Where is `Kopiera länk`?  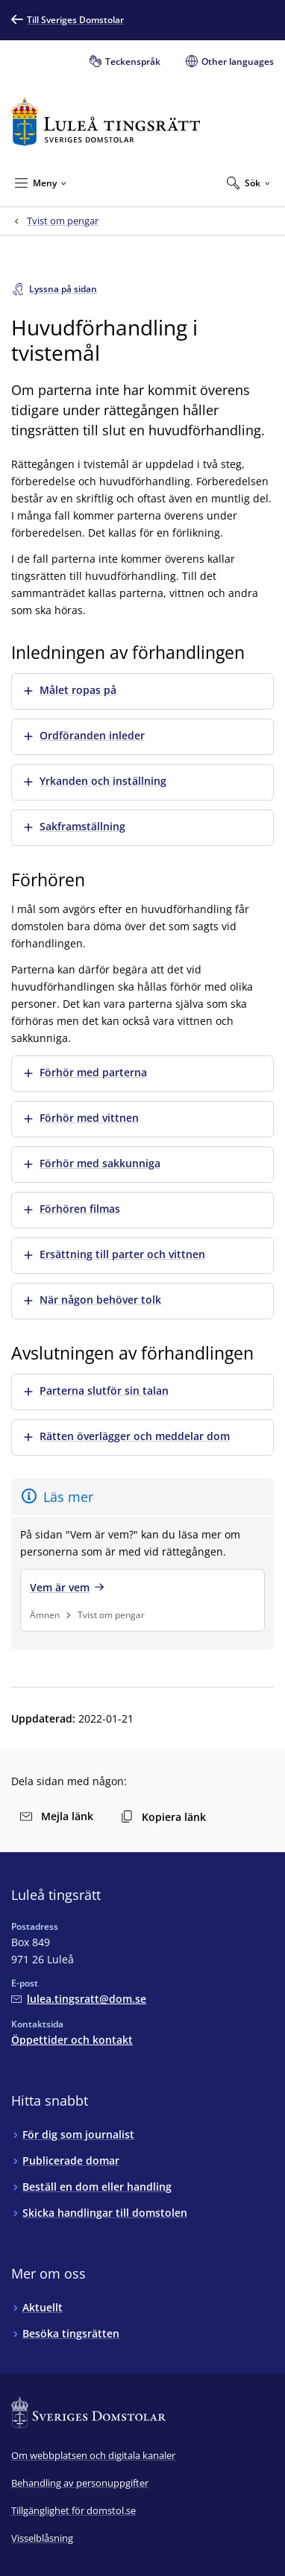 Kopiera länk is located at coordinates (163, 1817).